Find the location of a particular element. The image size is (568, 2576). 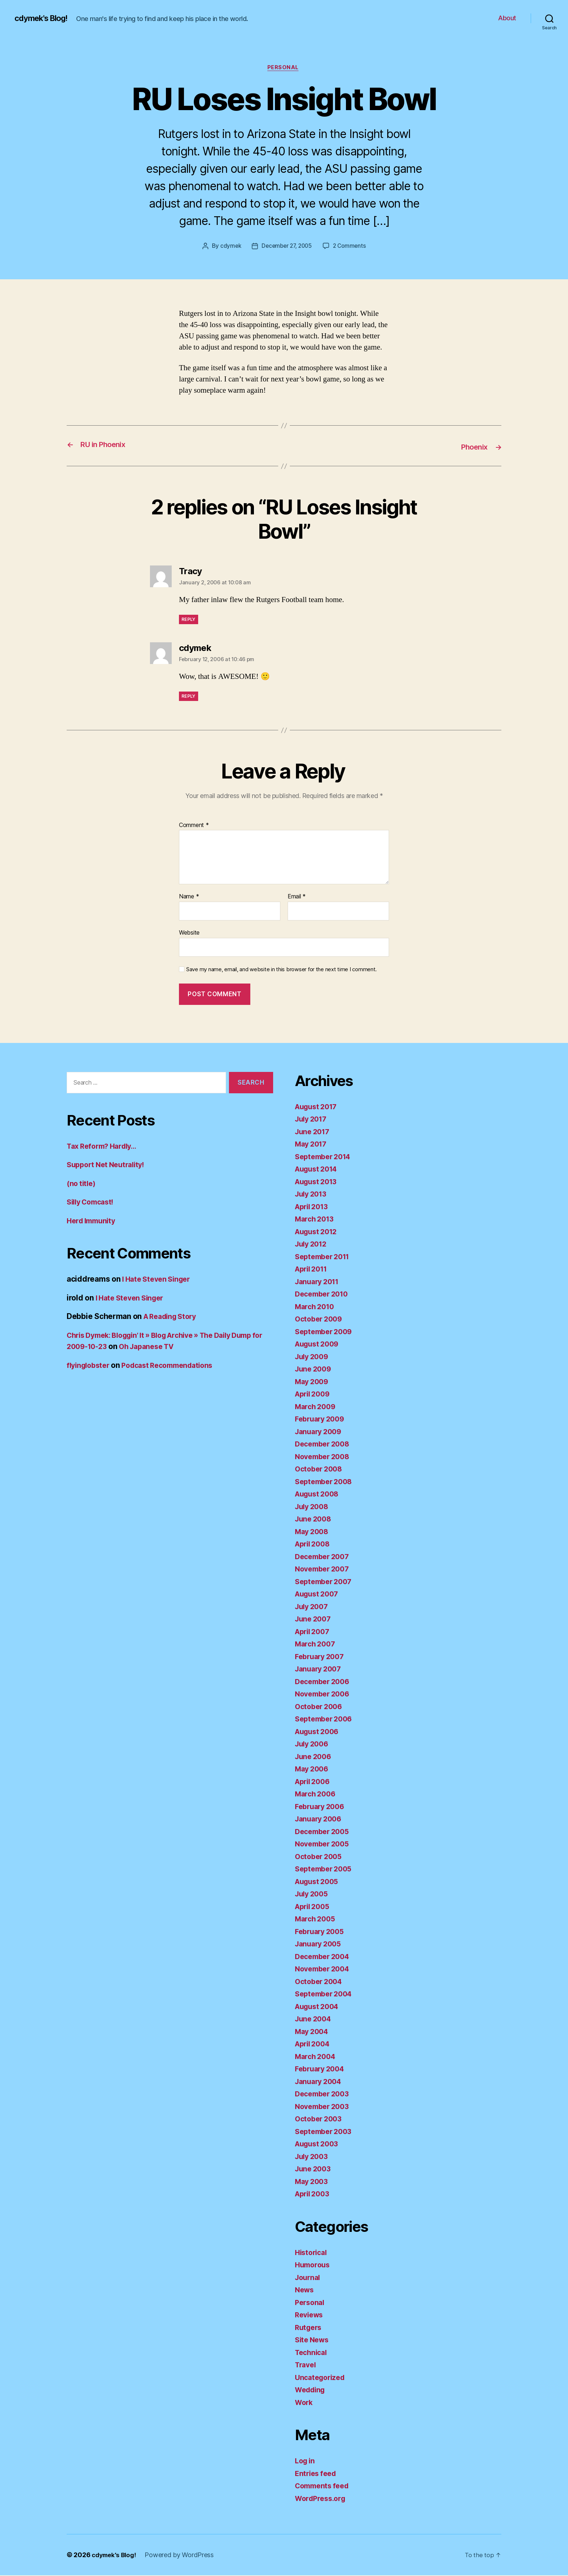

Historical is located at coordinates (312, 2252).